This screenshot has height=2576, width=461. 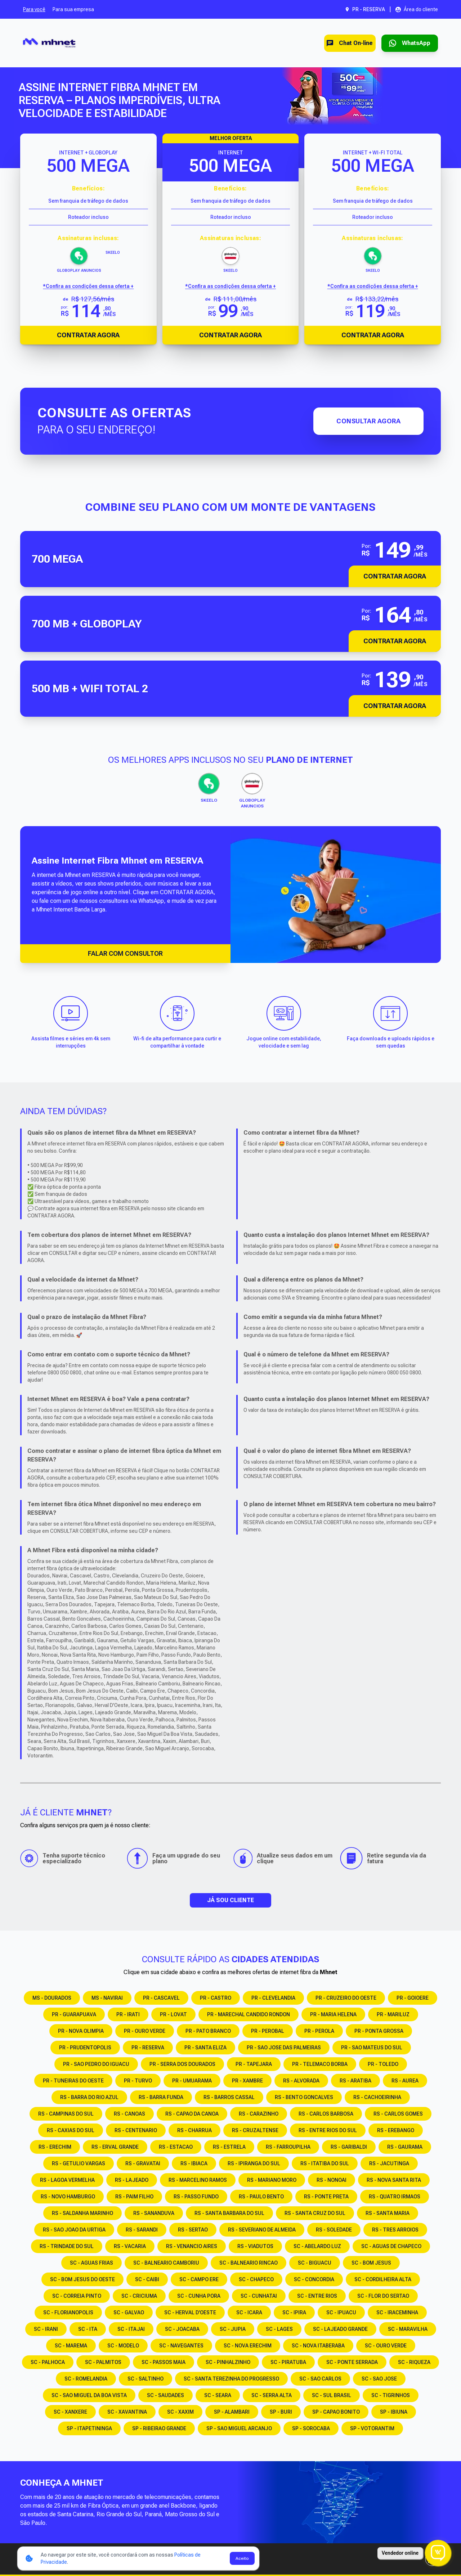 What do you see at coordinates (394, 576) in the screenshot?
I see `Contratar Agora [button]` at bounding box center [394, 576].